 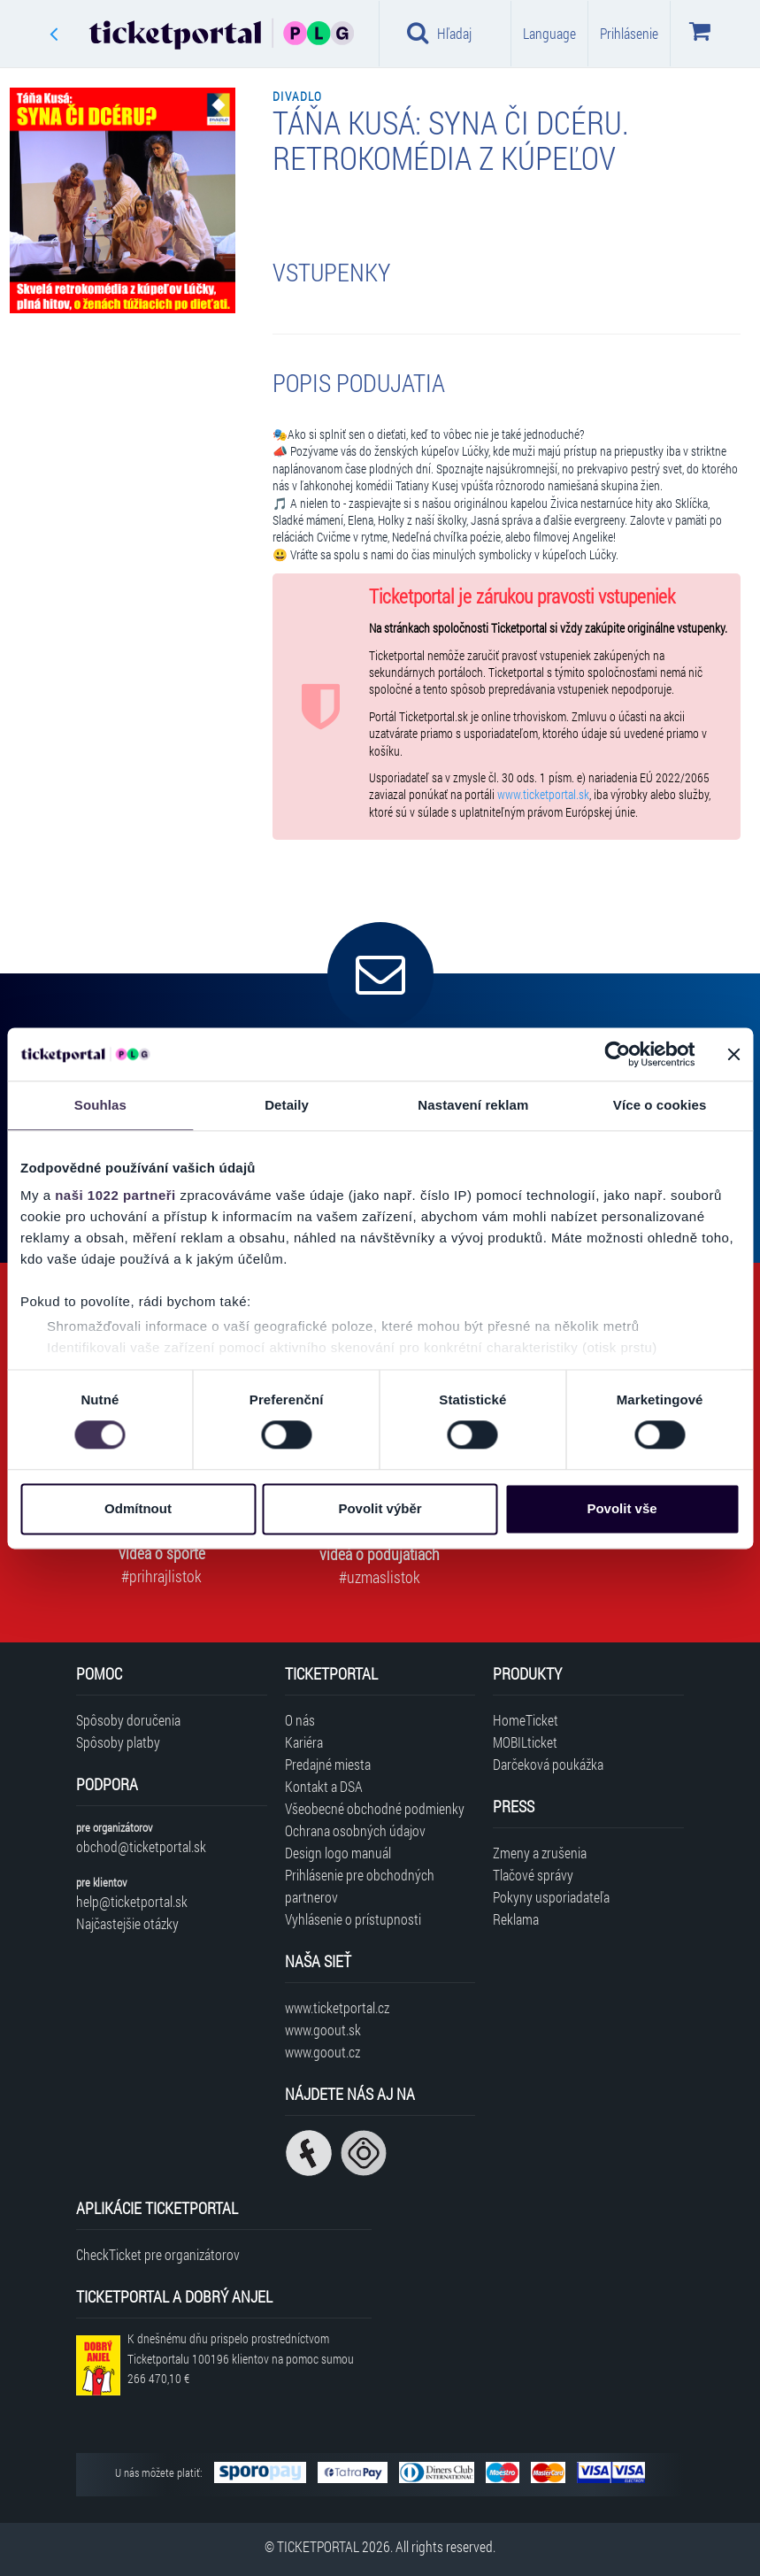 I want to click on Predajné miesta, so click(x=328, y=1764).